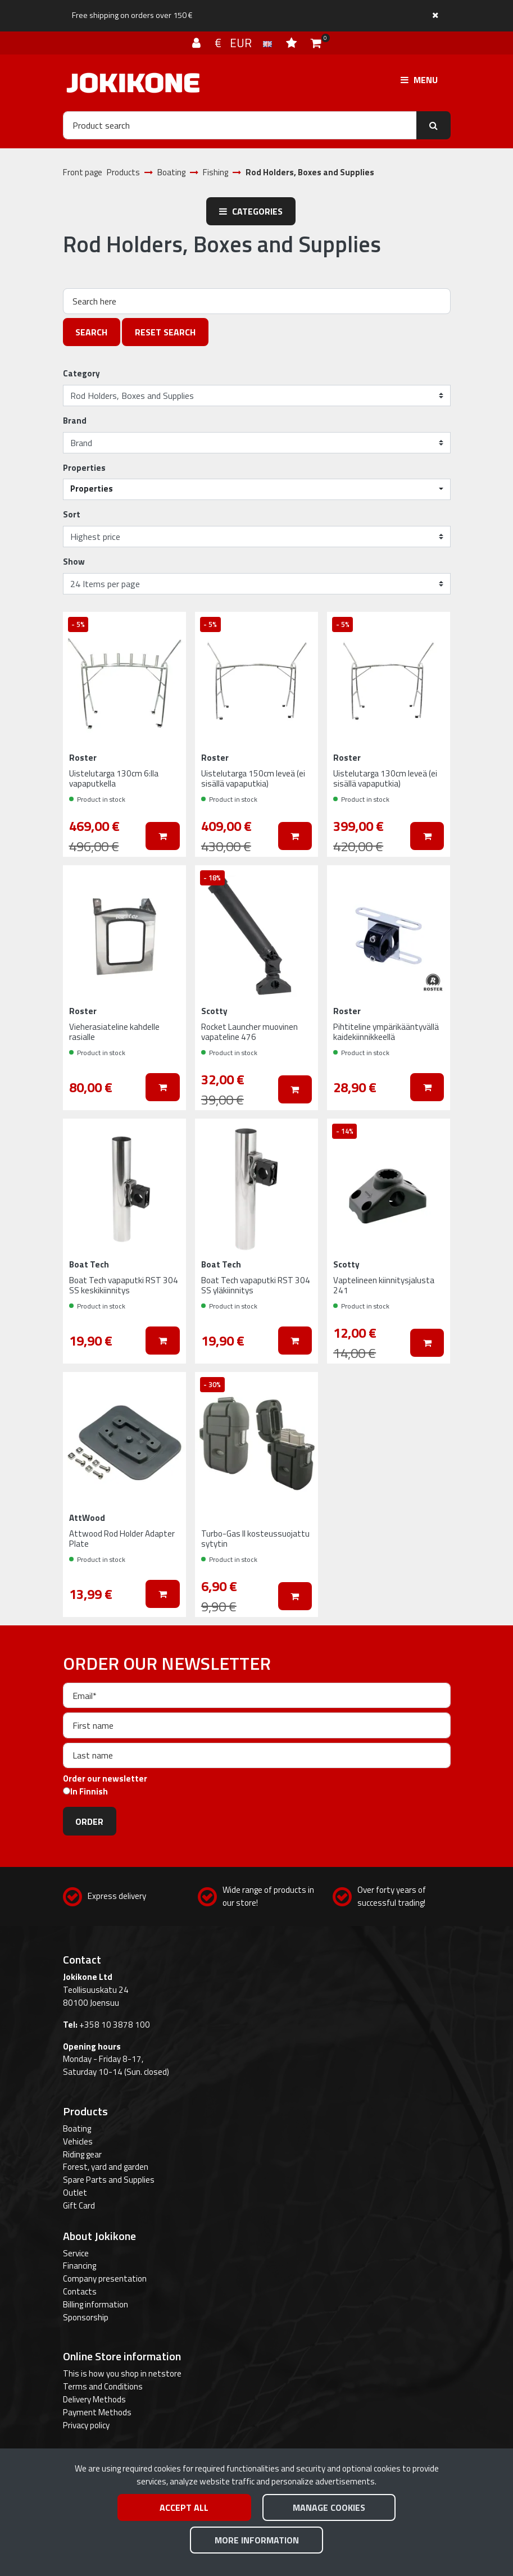 The image size is (513, 2576). Describe the element at coordinates (86, 2425) in the screenshot. I see `Privacy policy` at that location.